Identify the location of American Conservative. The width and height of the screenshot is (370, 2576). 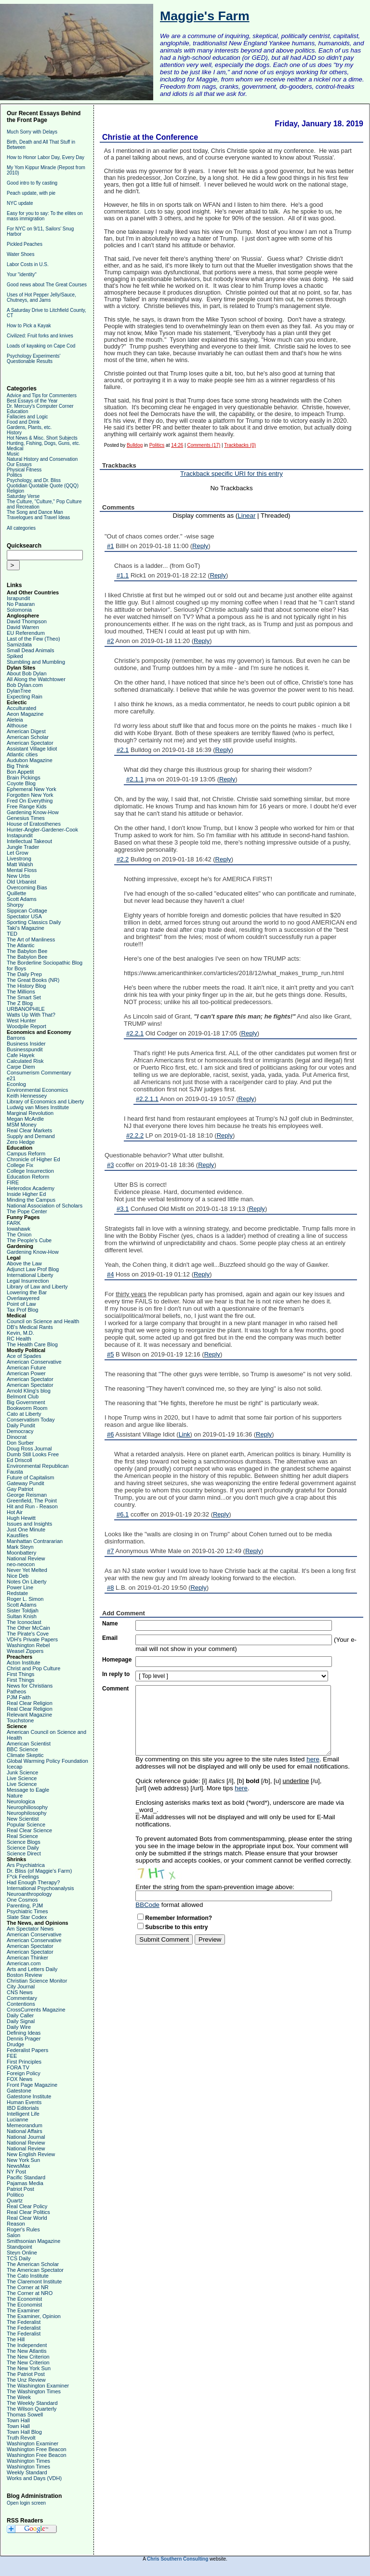
(34, 1362).